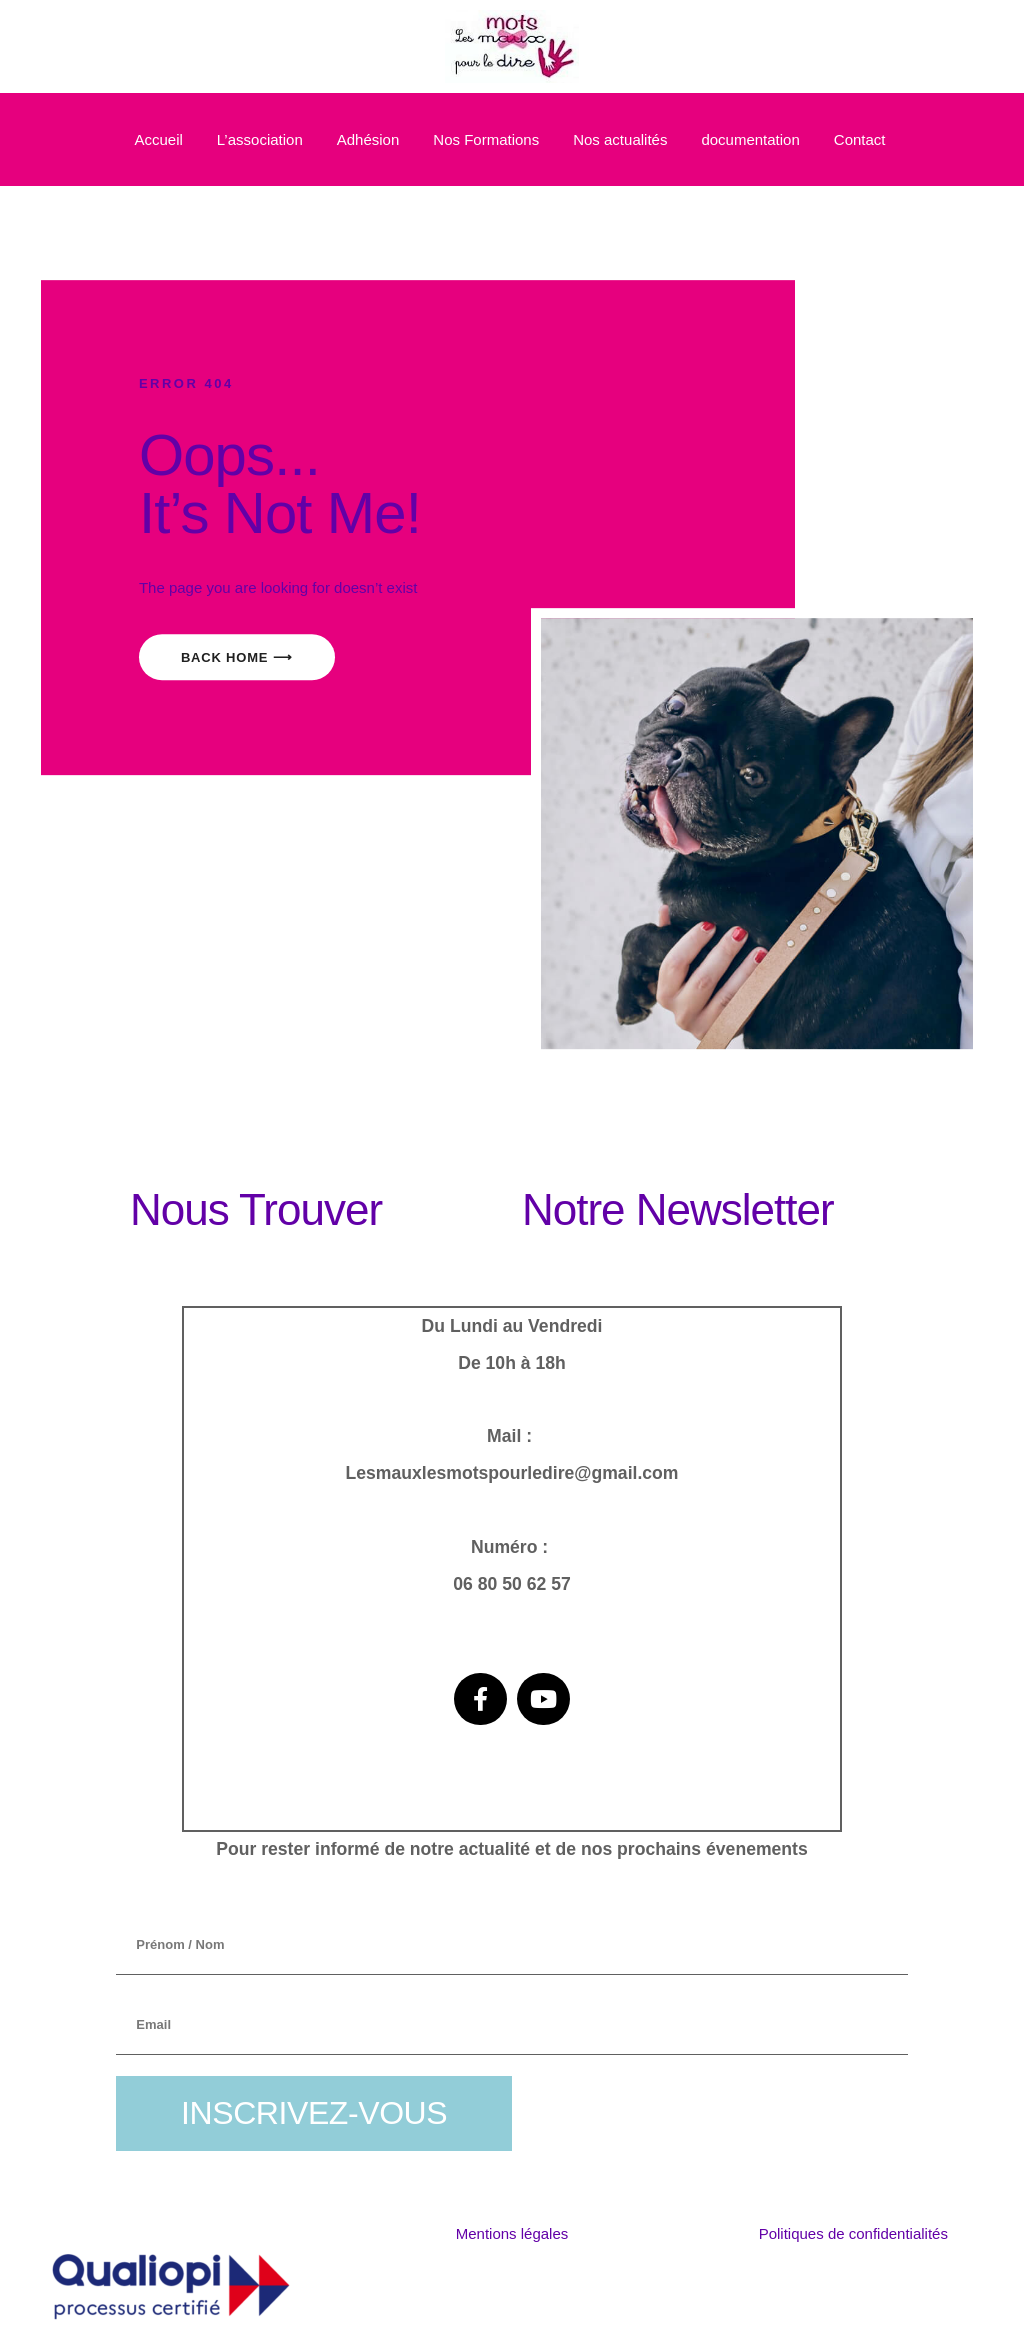 Image resolution: width=1024 pixels, height=2328 pixels. What do you see at coordinates (158, 139) in the screenshot?
I see `Accueil` at bounding box center [158, 139].